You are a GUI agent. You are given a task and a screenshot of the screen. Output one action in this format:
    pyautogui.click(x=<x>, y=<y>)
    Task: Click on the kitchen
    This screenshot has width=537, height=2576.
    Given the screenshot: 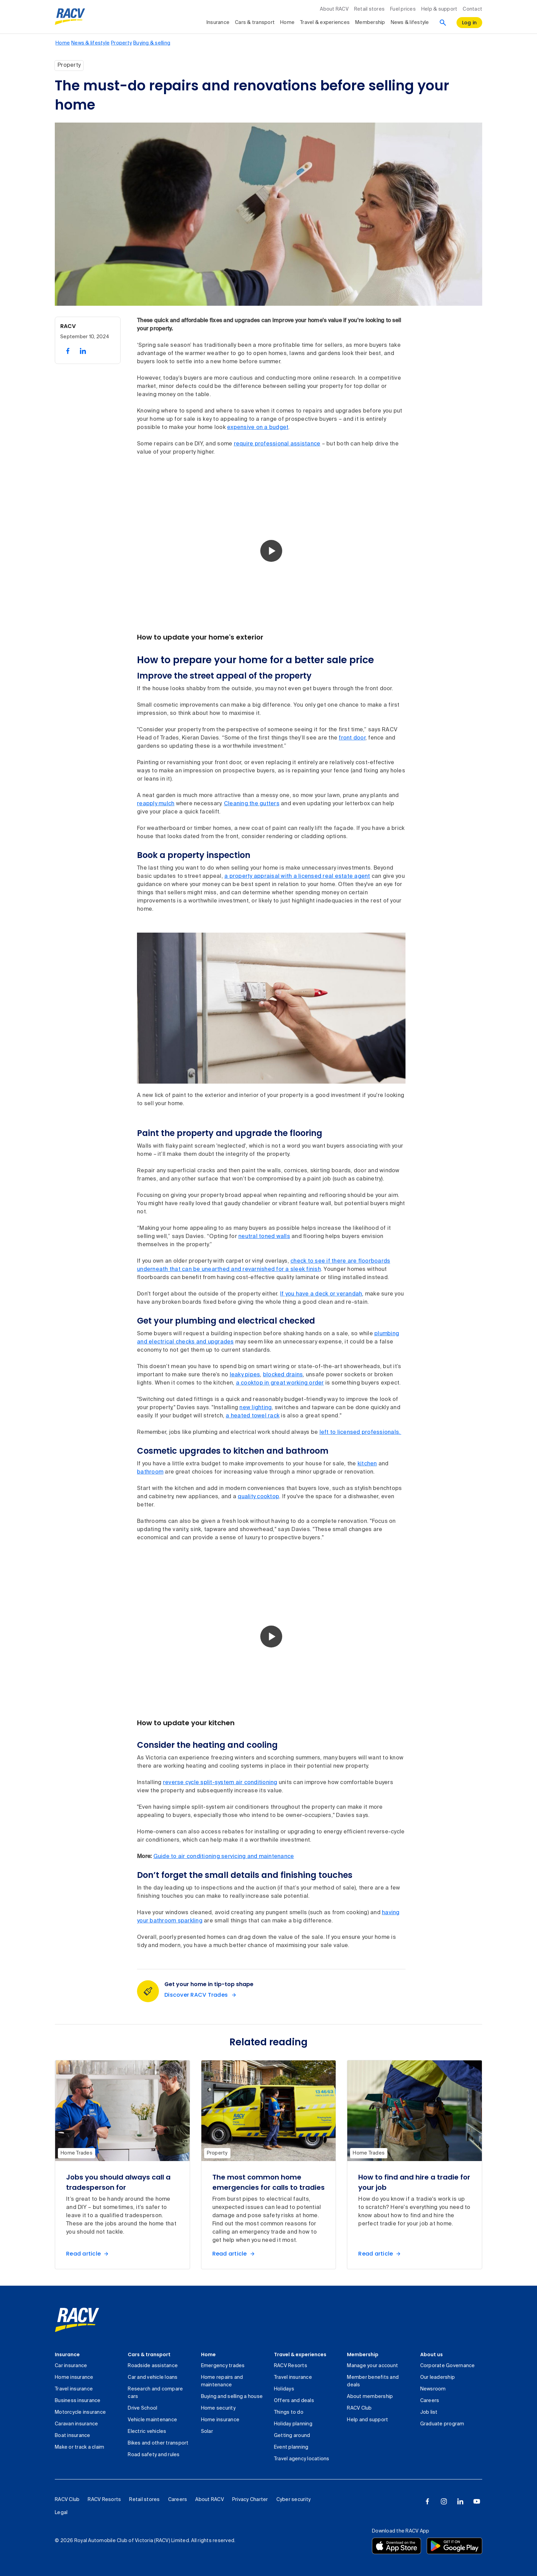 What is the action you would take?
    pyautogui.click(x=367, y=1464)
    